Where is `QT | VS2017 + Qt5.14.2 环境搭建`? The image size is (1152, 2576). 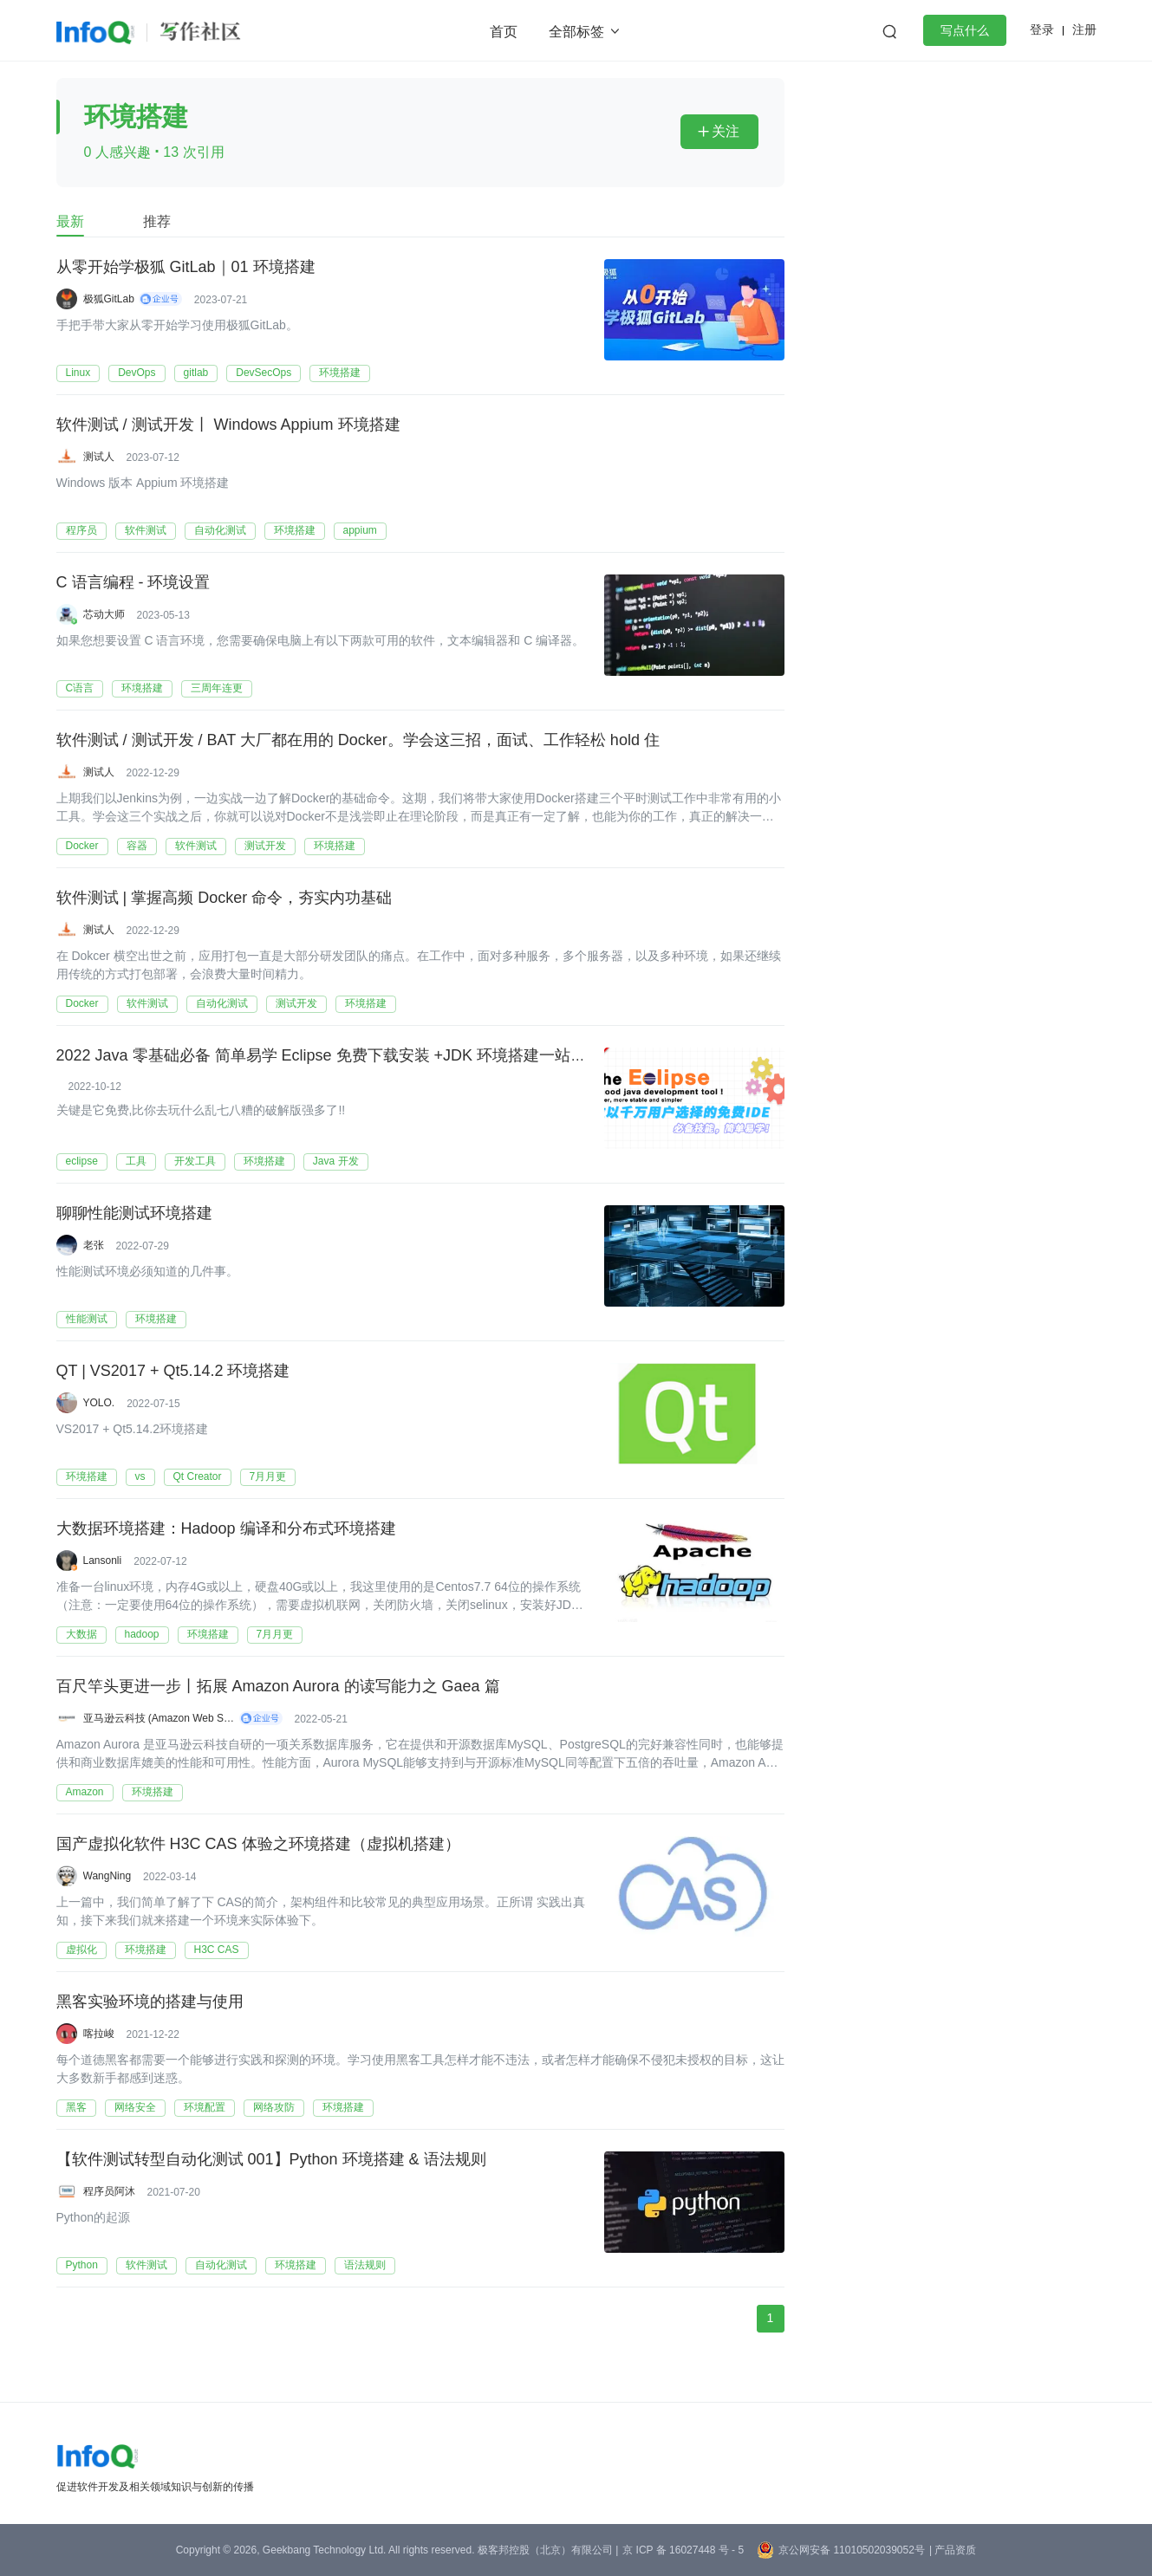 QT | VS2017 + Qt5.14.2 环境搭建 is located at coordinates (173, 1371).